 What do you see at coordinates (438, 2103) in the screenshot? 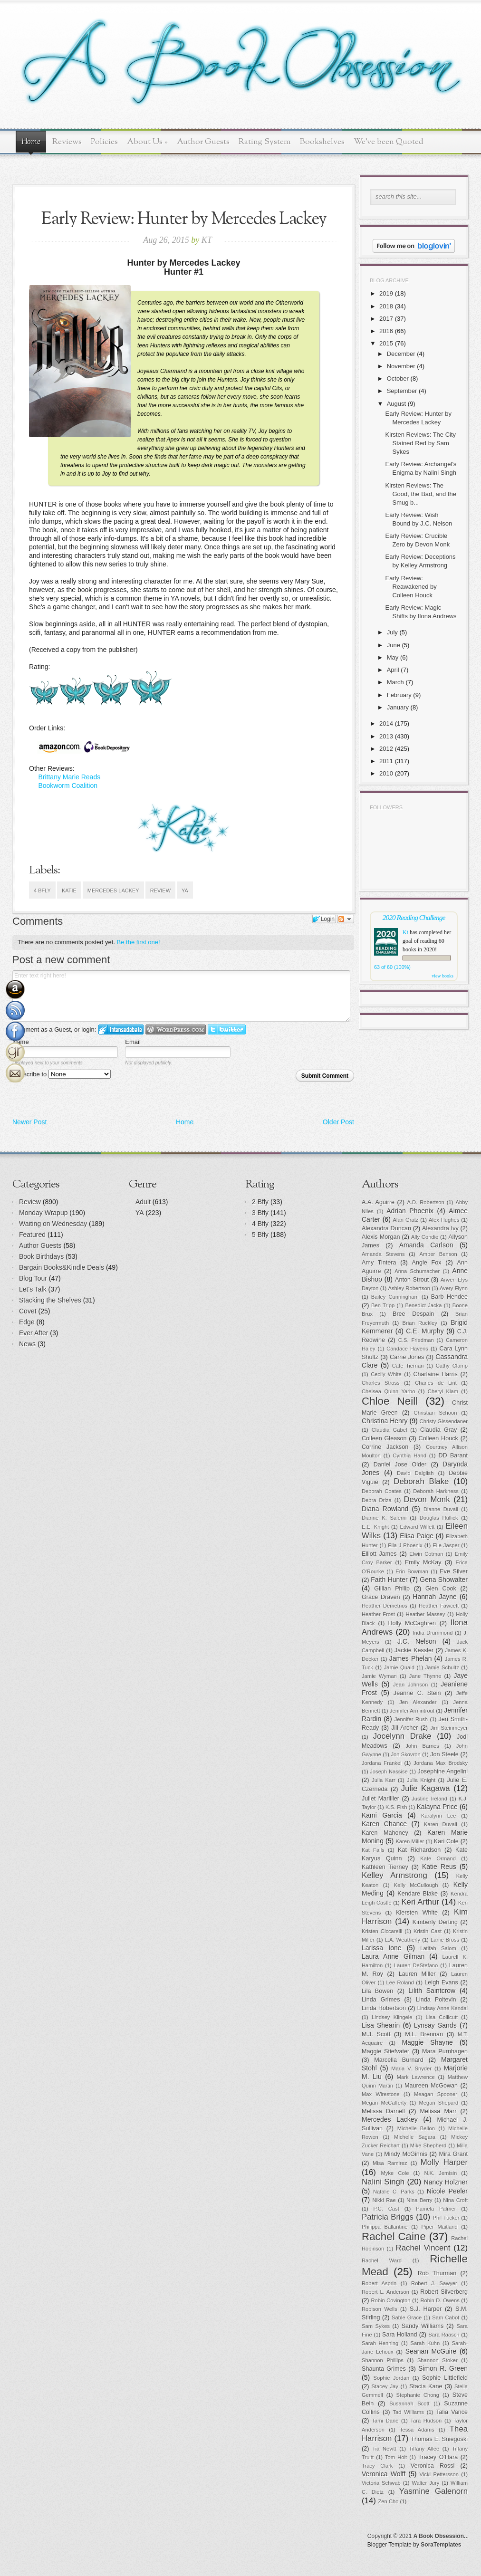
I see `Megan Shepard` at bounding box center [438, 2103].